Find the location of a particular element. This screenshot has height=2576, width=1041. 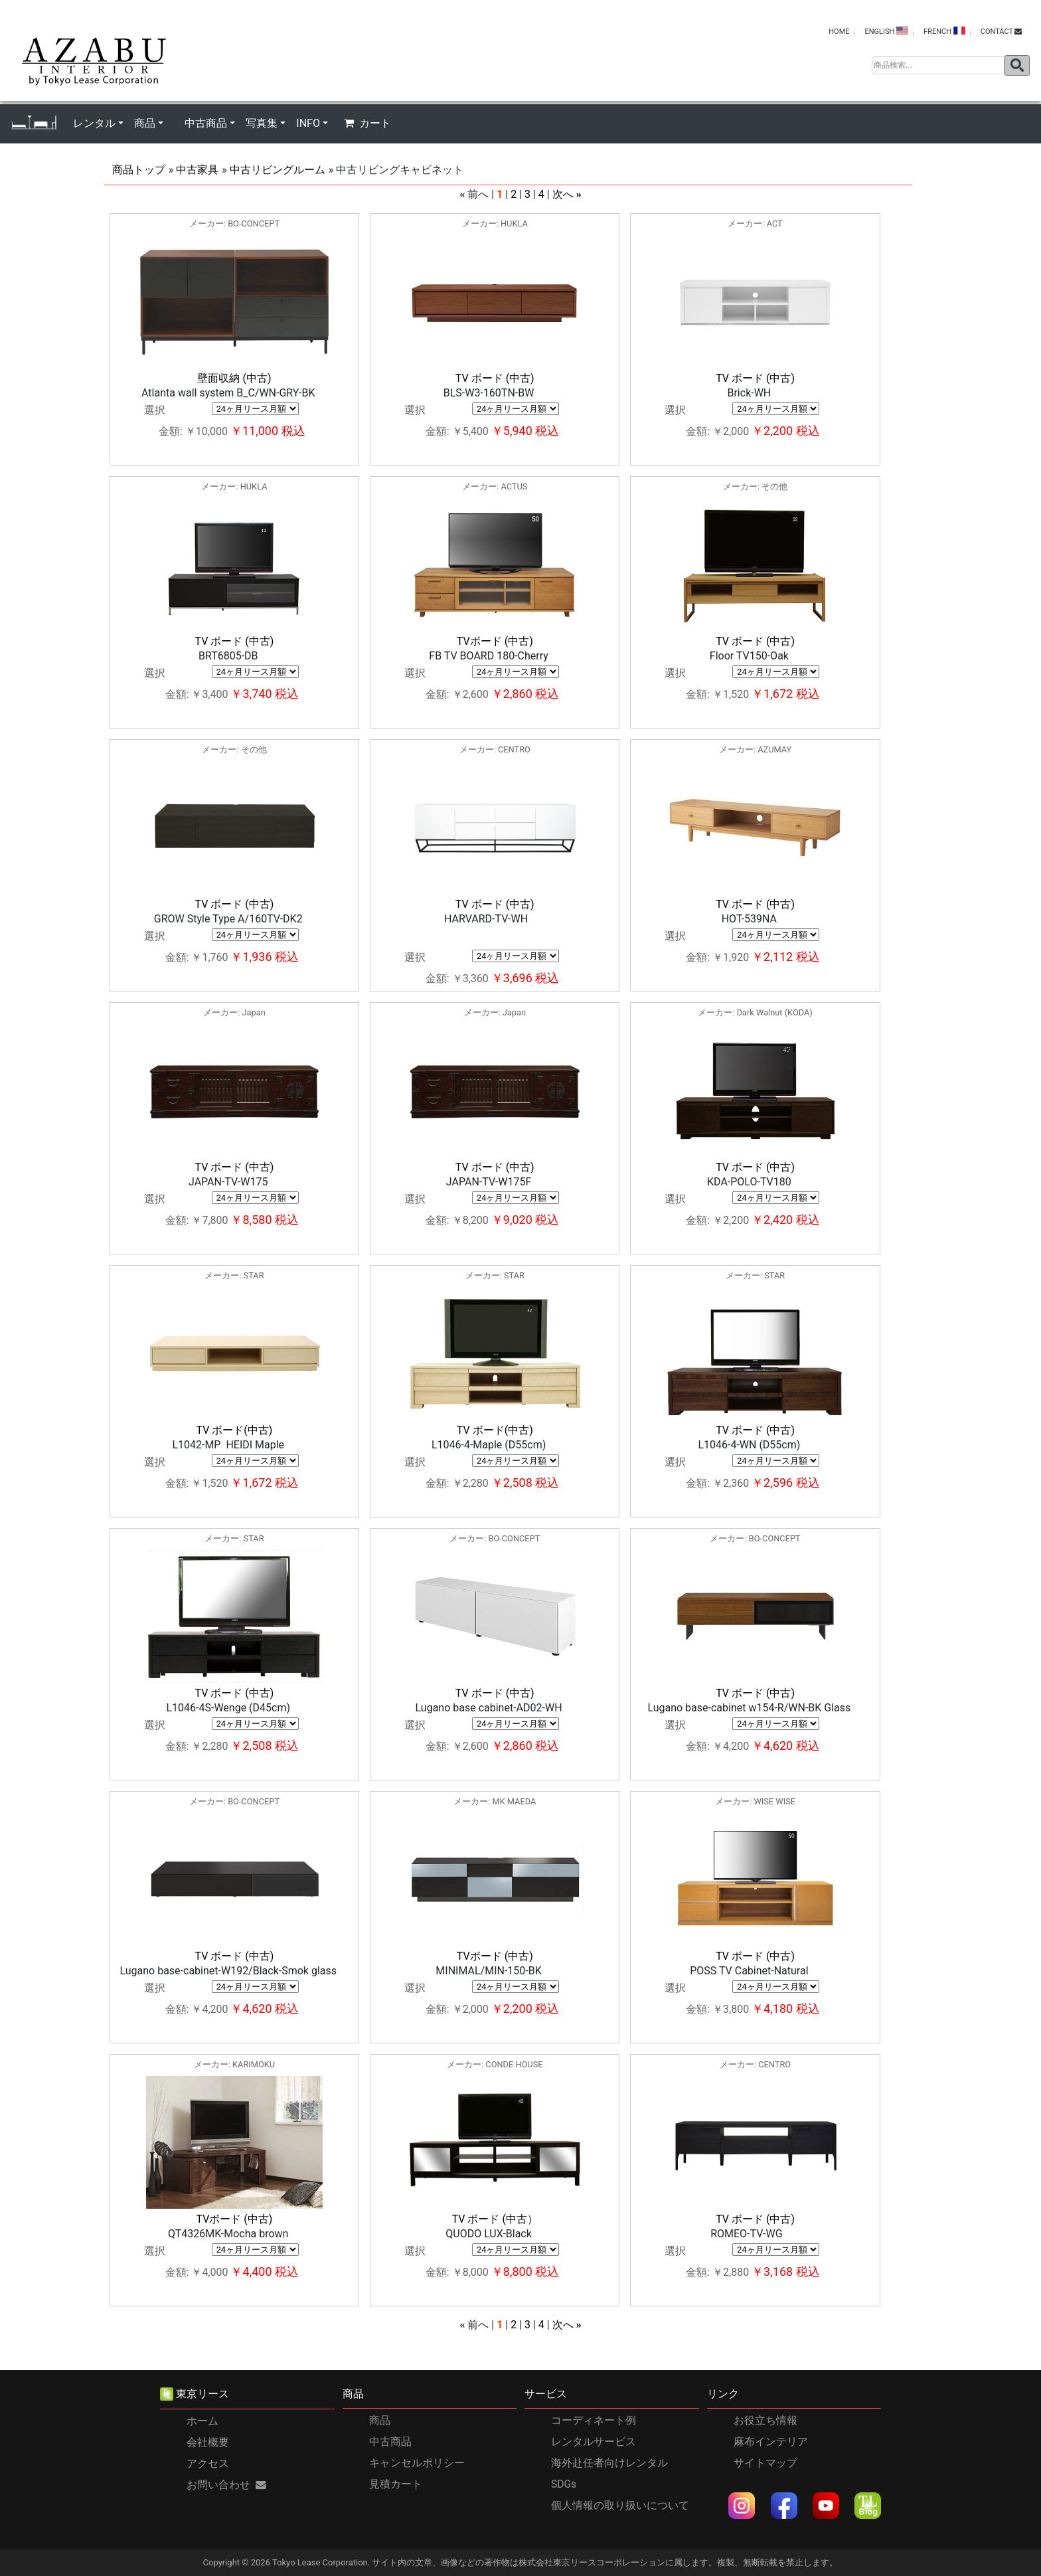

キャンセルポリシー is located at coordinates (417, 2463).